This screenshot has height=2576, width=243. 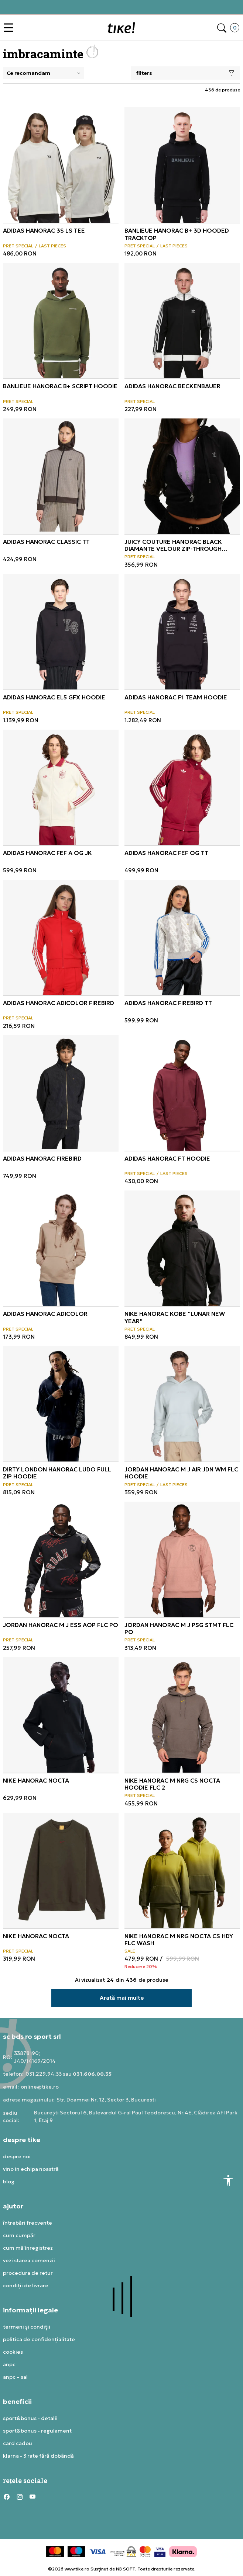 I want to click on [ADIDAS Hanorac FIREBIRD TT], so click(x=182, y=937).